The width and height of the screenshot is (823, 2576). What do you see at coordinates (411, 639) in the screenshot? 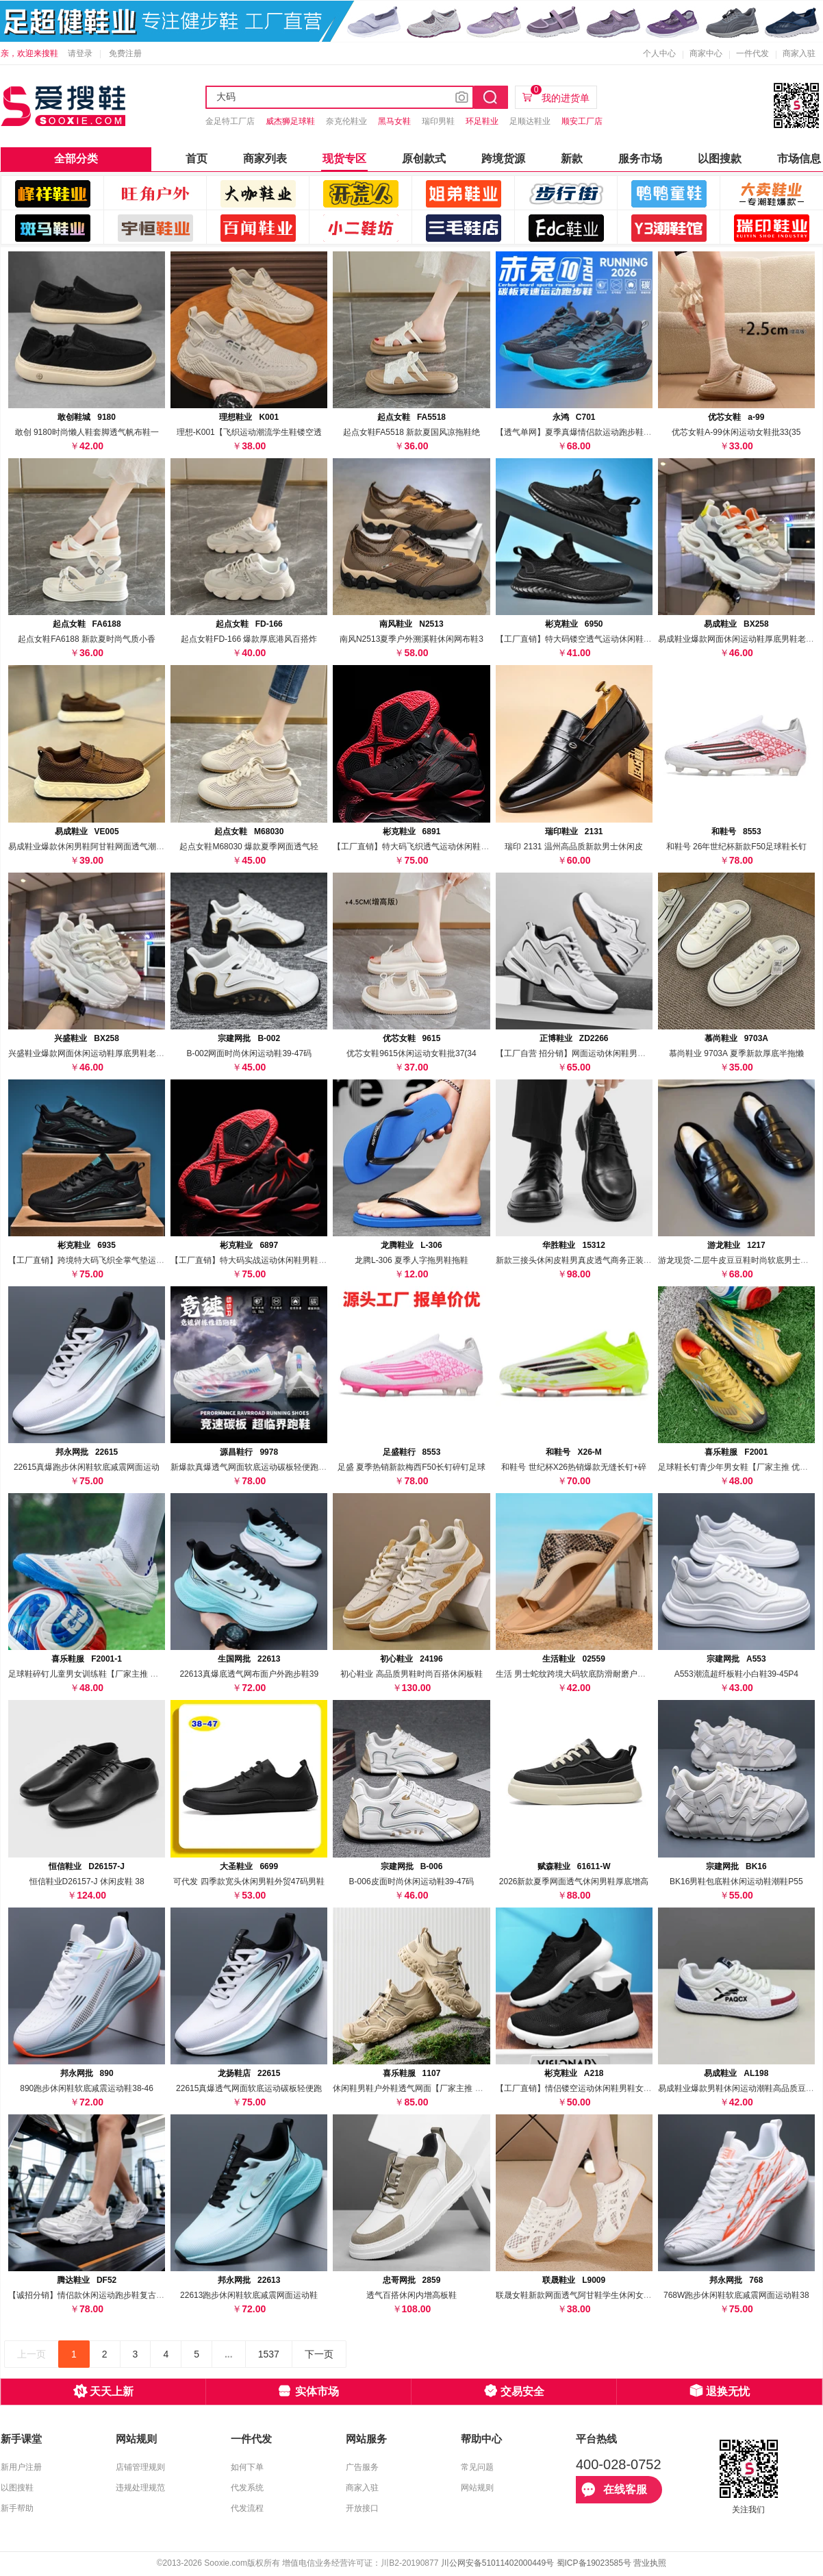
I see `南风N2513夏季户外溯溪鞋休闲网布鞋3` at bounding box center [411, 639].